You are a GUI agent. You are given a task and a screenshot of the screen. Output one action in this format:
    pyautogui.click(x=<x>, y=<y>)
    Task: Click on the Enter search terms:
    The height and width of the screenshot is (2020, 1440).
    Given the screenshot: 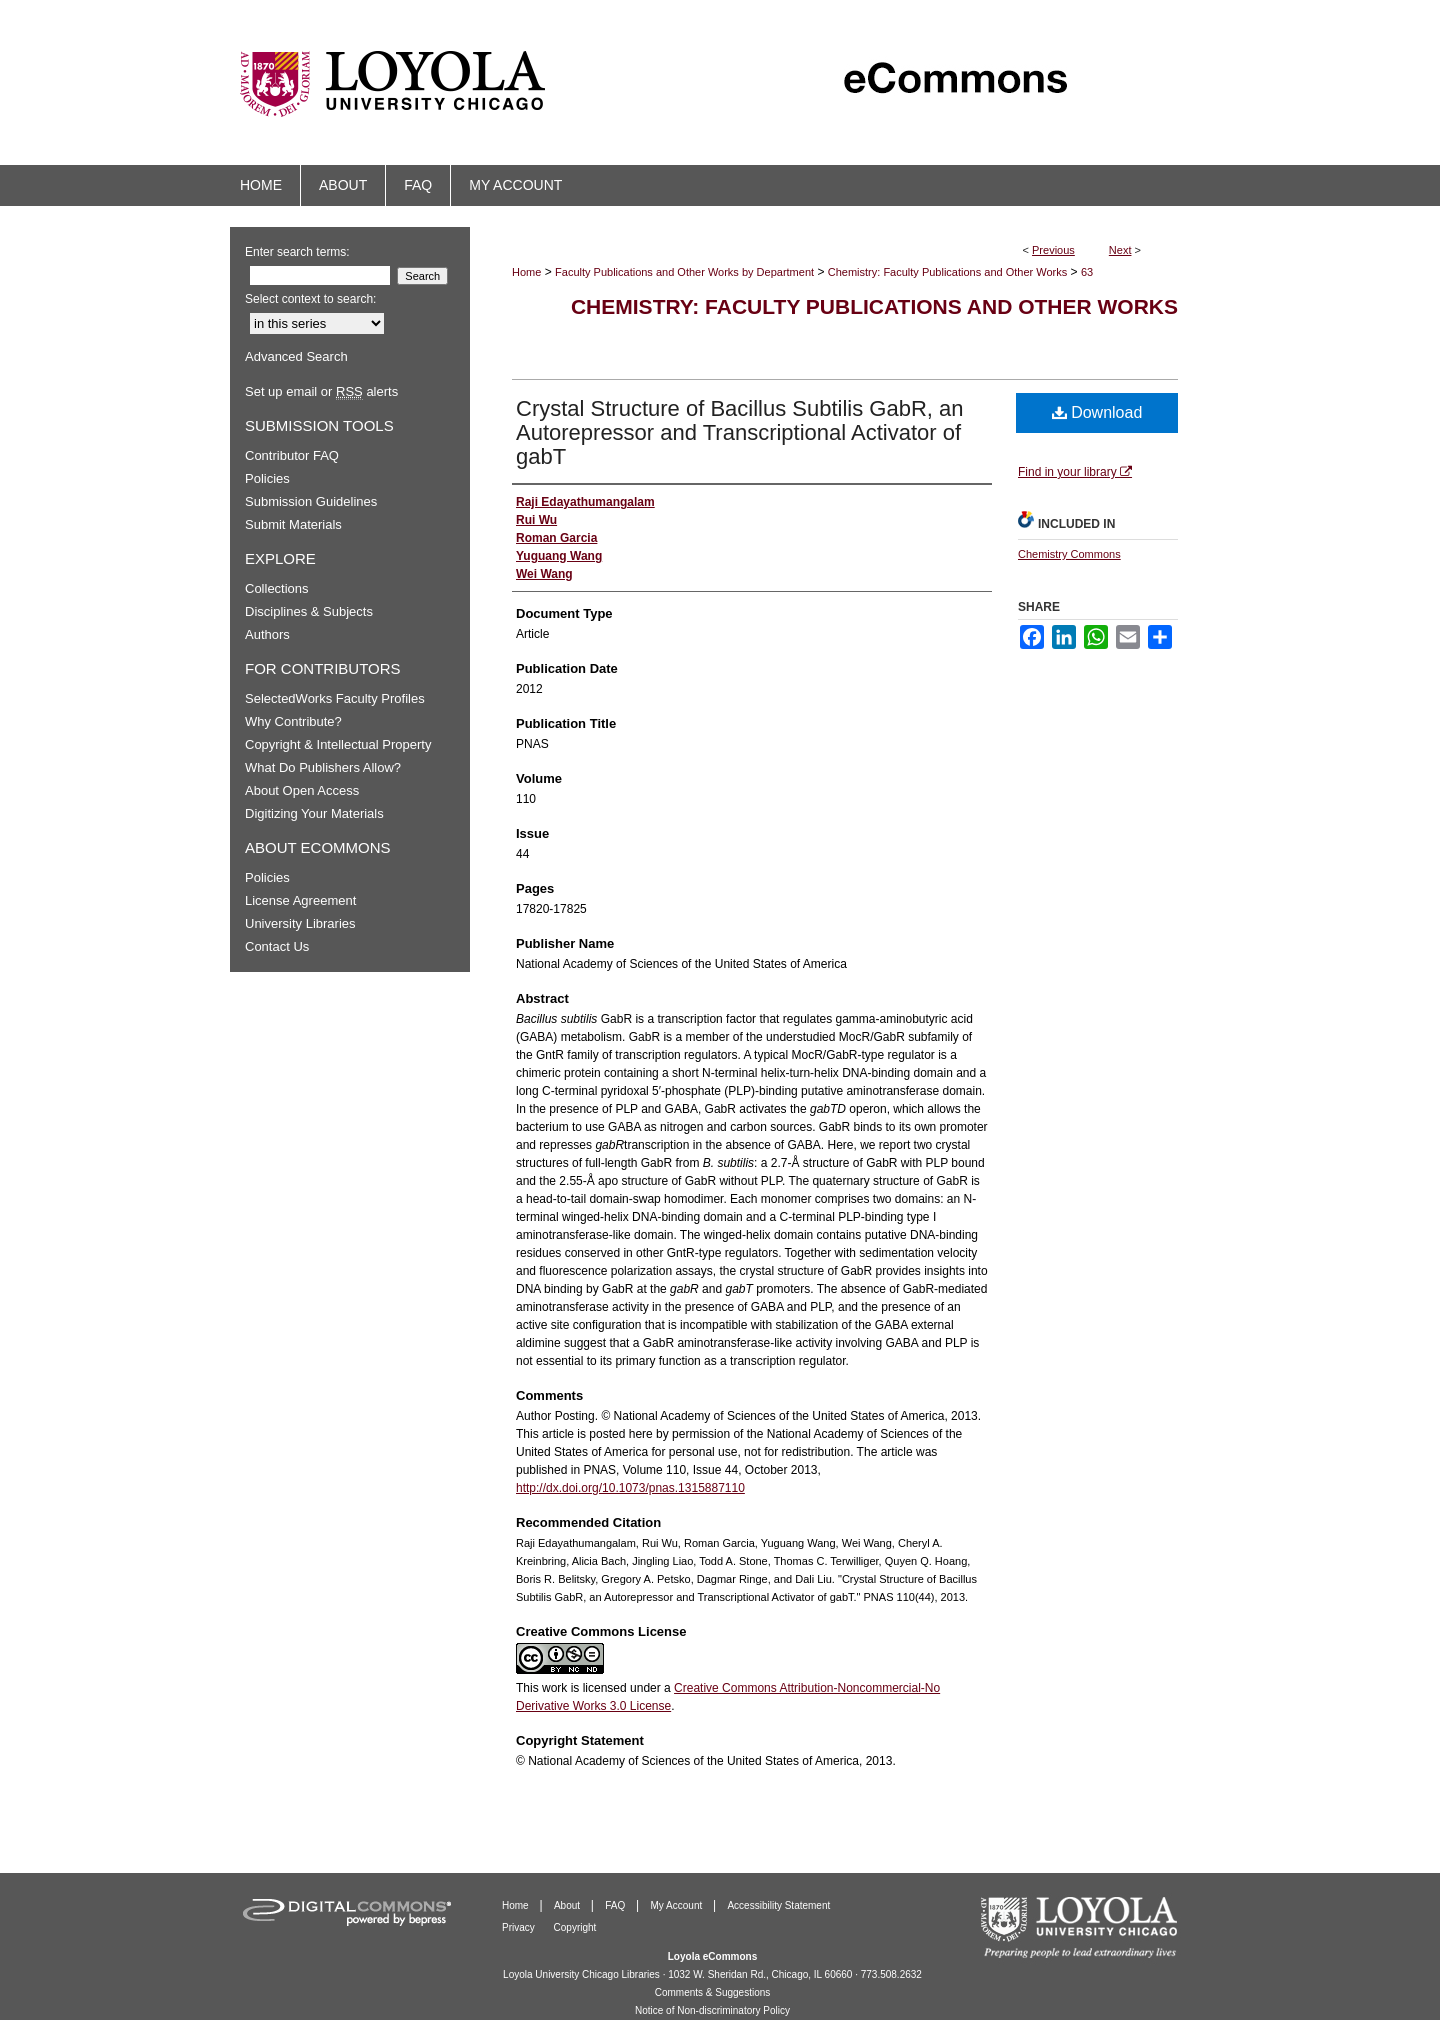 What is the action you would take?
    pyautogui.click(x=297, y=252)
    